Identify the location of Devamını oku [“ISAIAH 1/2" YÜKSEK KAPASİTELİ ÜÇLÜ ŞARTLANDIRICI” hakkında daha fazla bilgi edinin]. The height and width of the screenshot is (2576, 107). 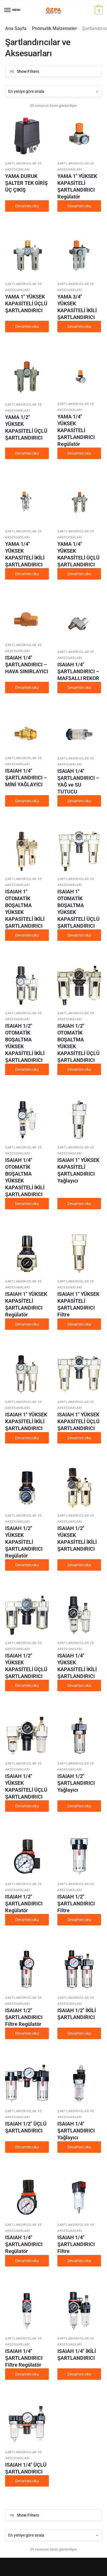
(27, 1685).